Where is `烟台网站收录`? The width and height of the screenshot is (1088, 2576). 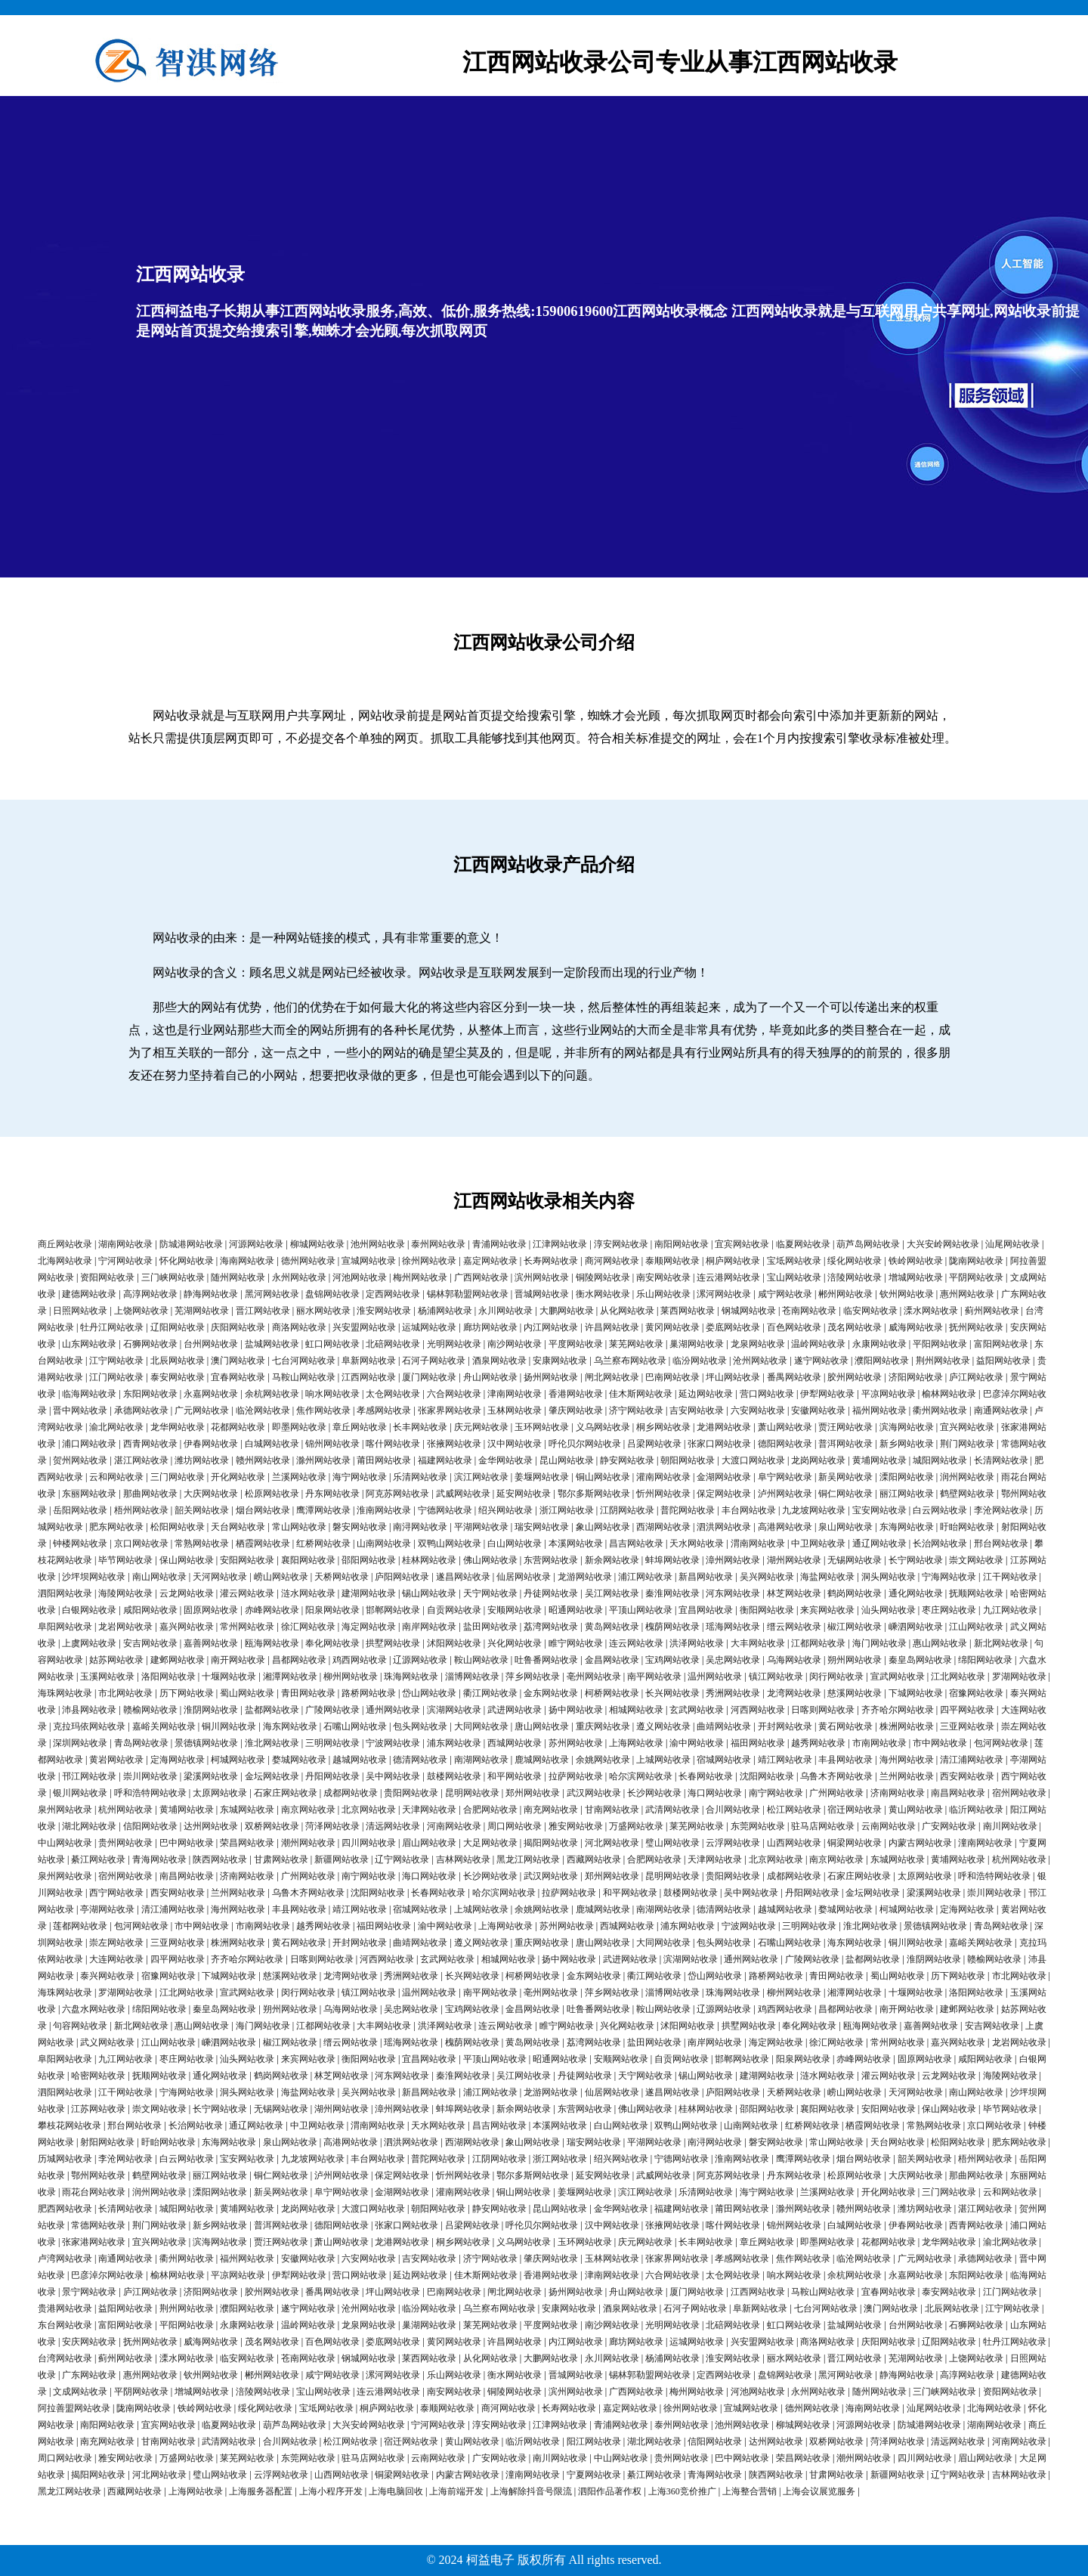
烟台网站收录 is located at coordinates (263, 1510).